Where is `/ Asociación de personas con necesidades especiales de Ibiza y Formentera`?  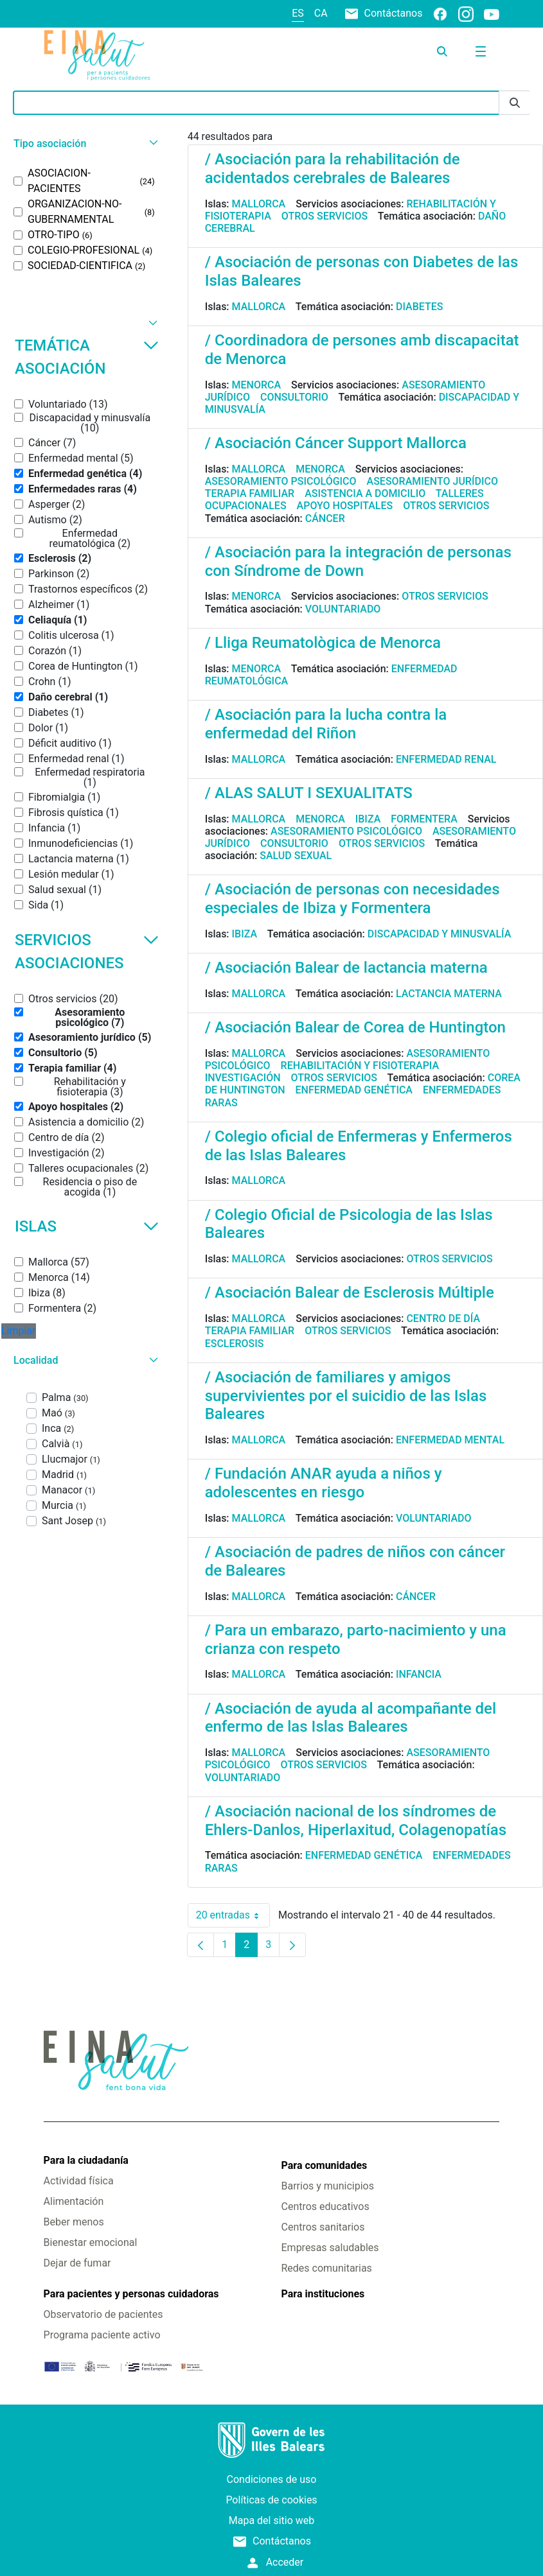 / Asociación de personas con necesidades especiales de Ibiza y Formentera is located at coordinates (352, 898).